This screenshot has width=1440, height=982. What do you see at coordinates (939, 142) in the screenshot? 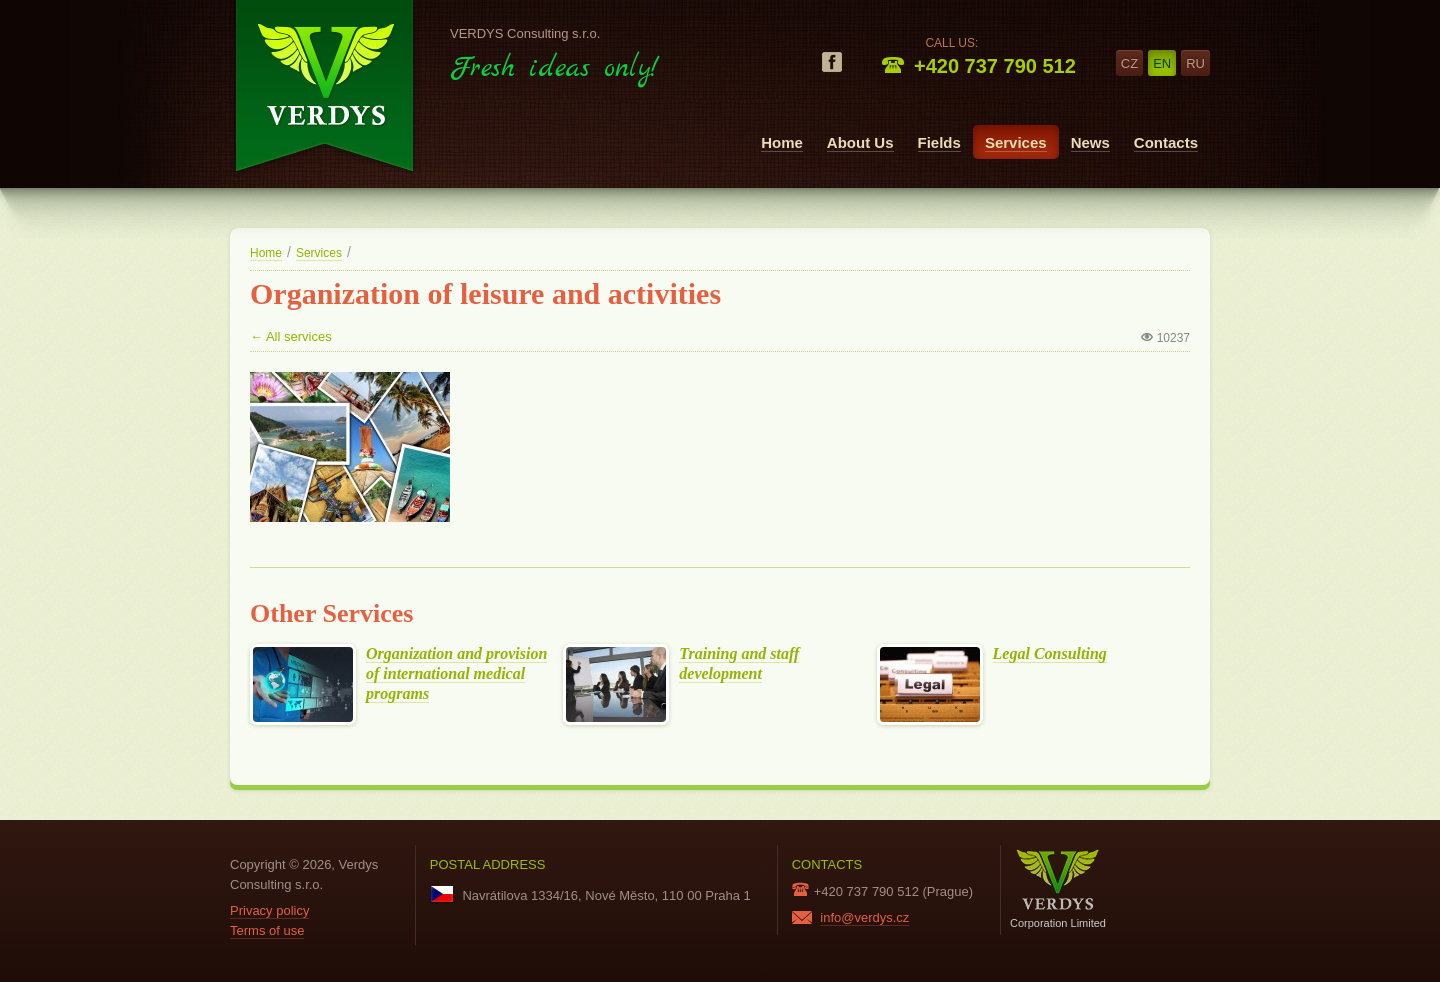
I see `Fields` at bounding box center [939, 142].